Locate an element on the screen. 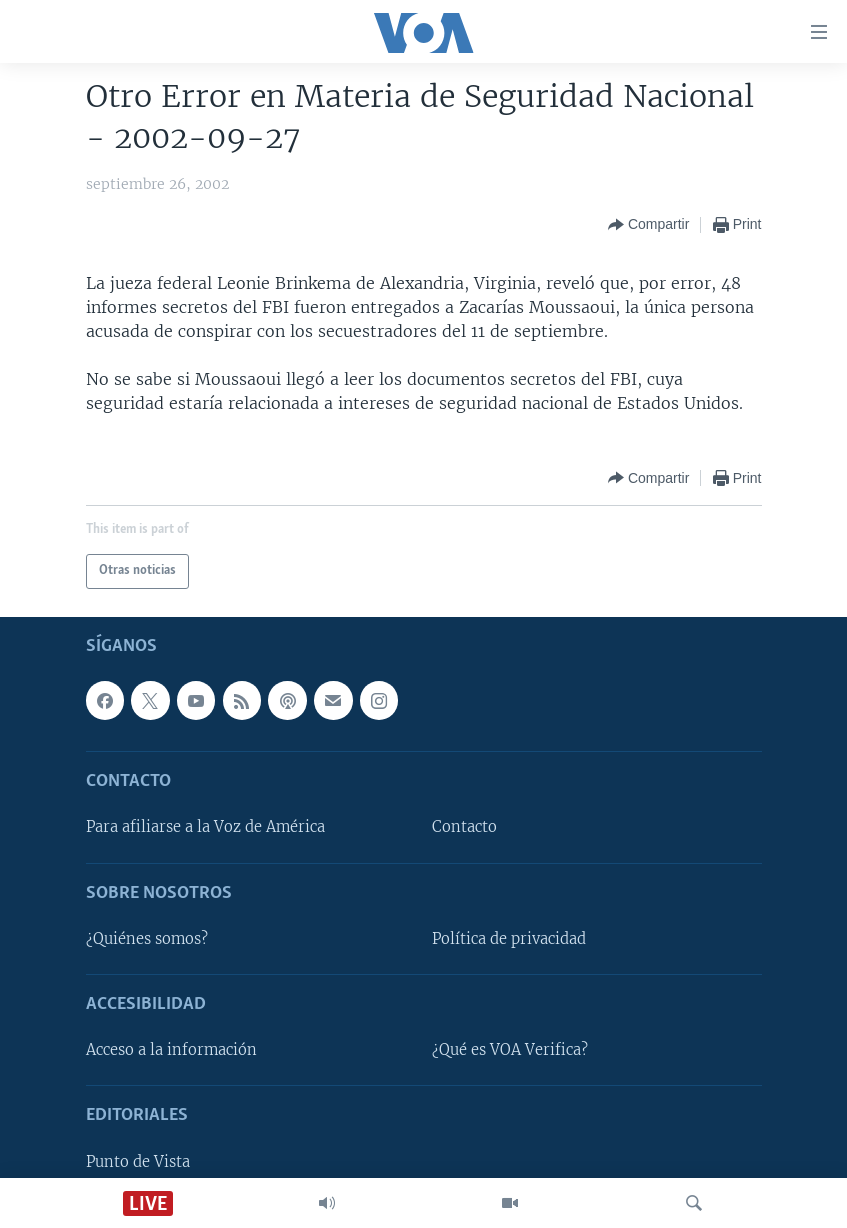 The image size is (847, 1228). Para afiliarse a la Voz de América is located at coordinates (205, 827).